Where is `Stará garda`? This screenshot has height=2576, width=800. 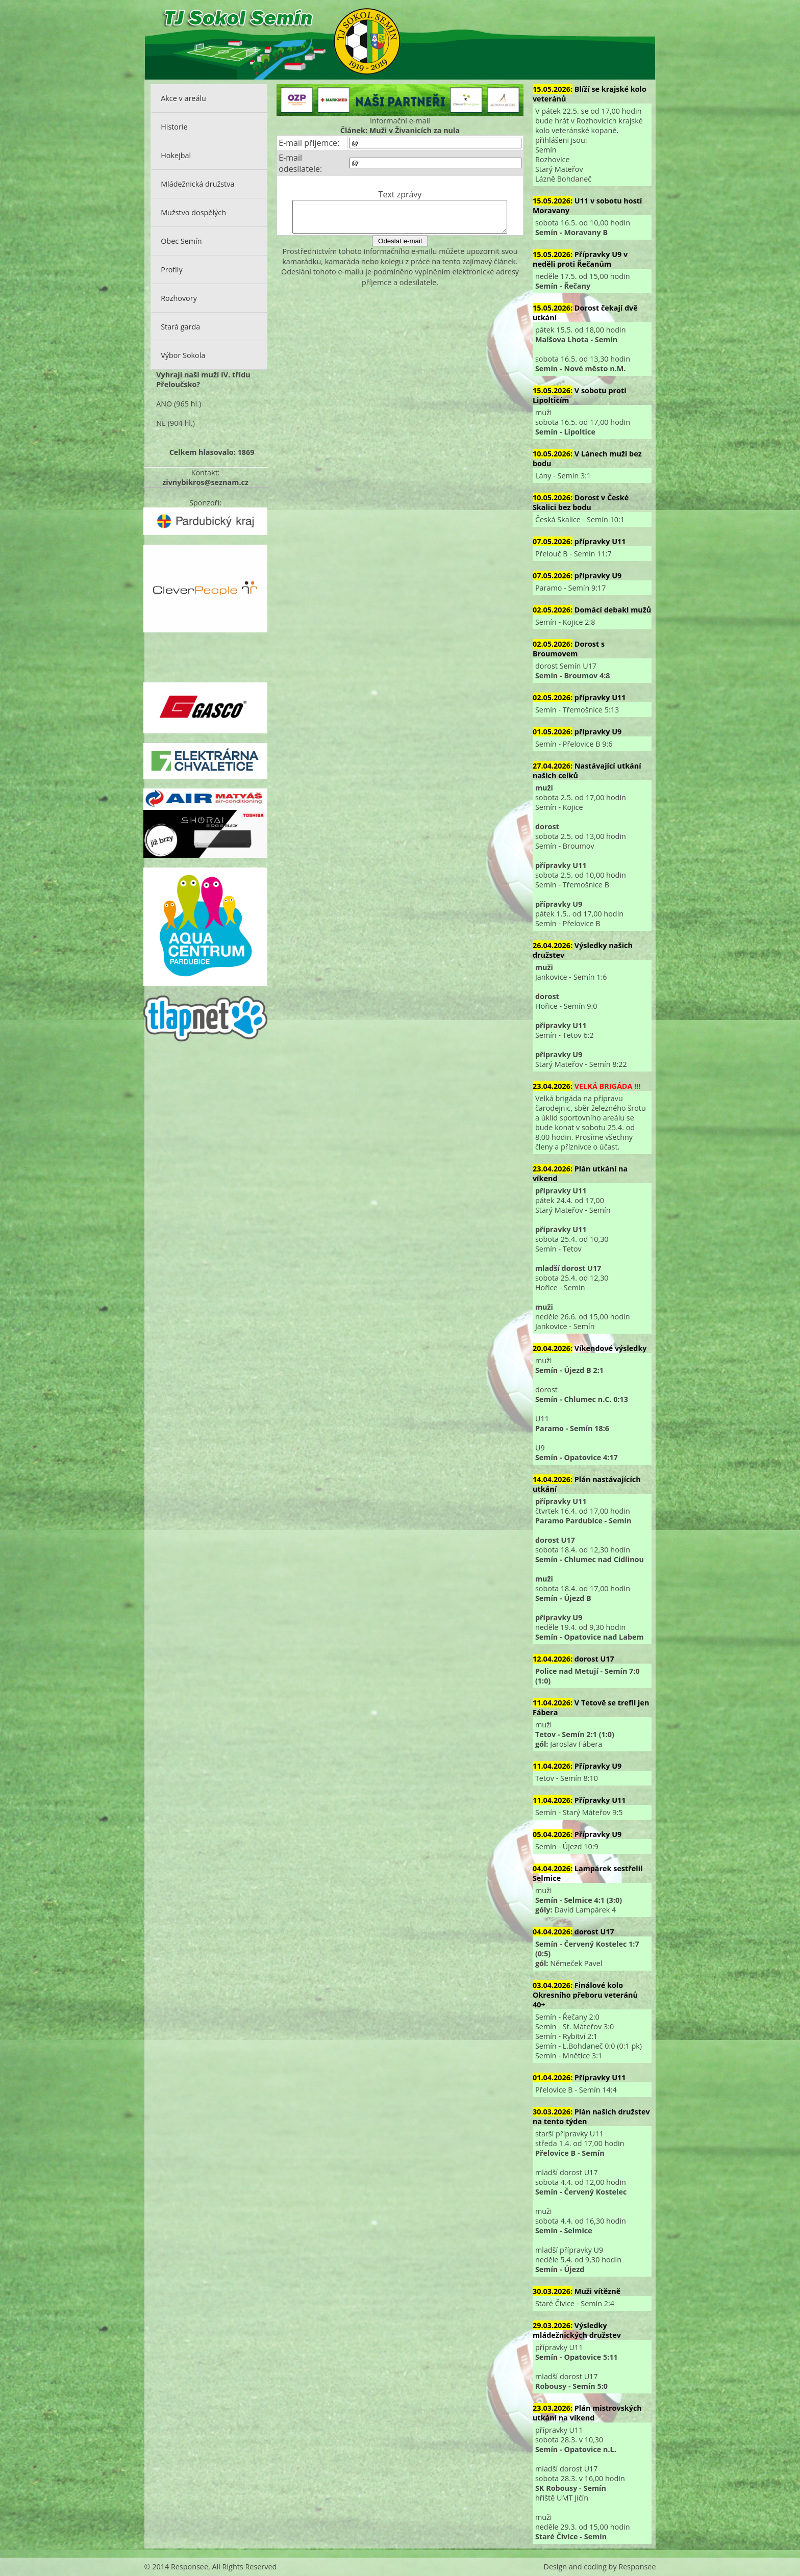
Stará garda is located at coordinates (180, 326).